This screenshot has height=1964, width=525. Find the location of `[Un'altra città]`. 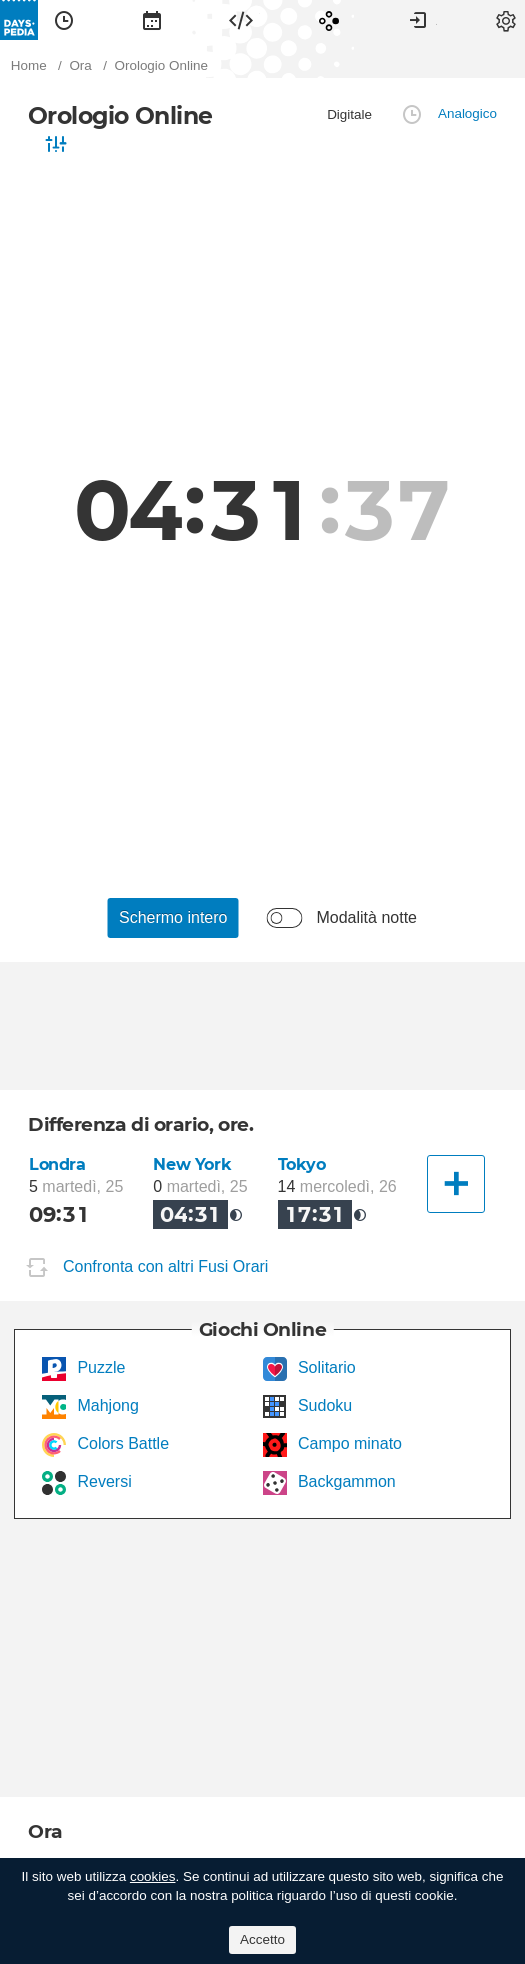

[Un'altra città] is located at coordinates (456, 1184).